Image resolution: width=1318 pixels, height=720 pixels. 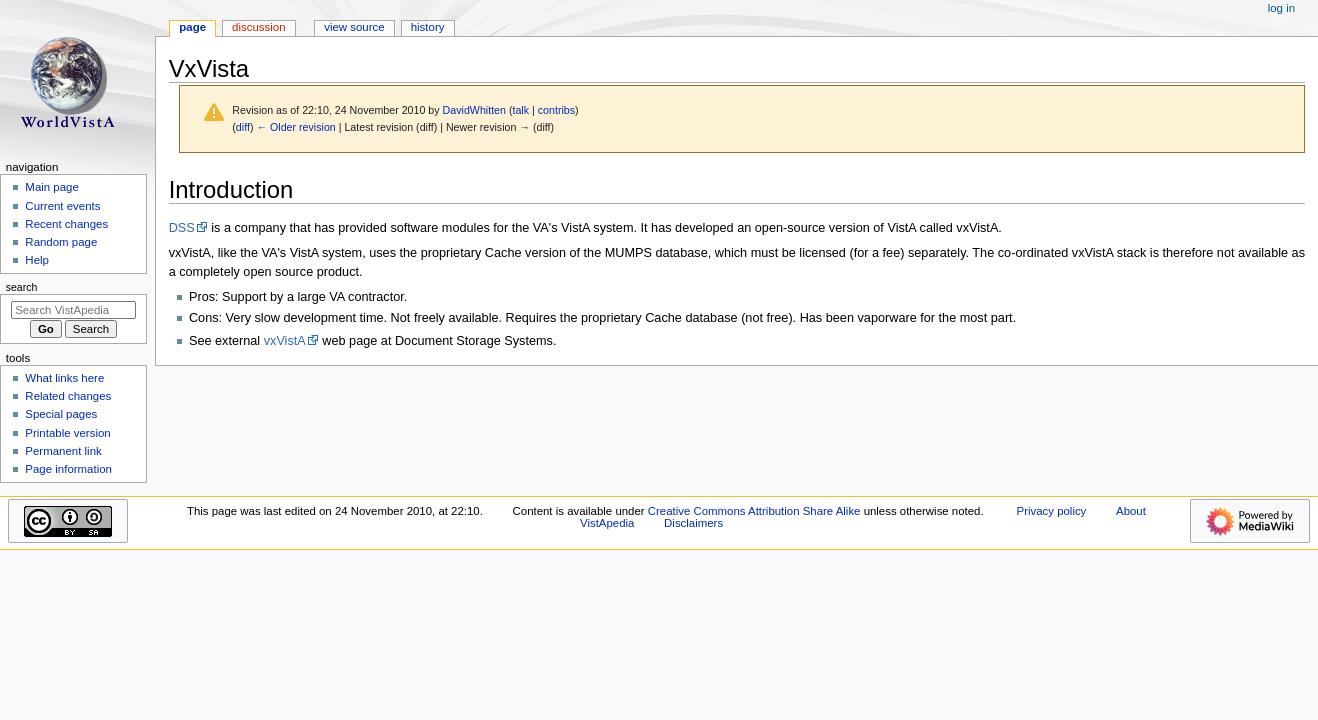 I want to click on Creative Commons Attribution Share Alike, so click(x=754, y=511).